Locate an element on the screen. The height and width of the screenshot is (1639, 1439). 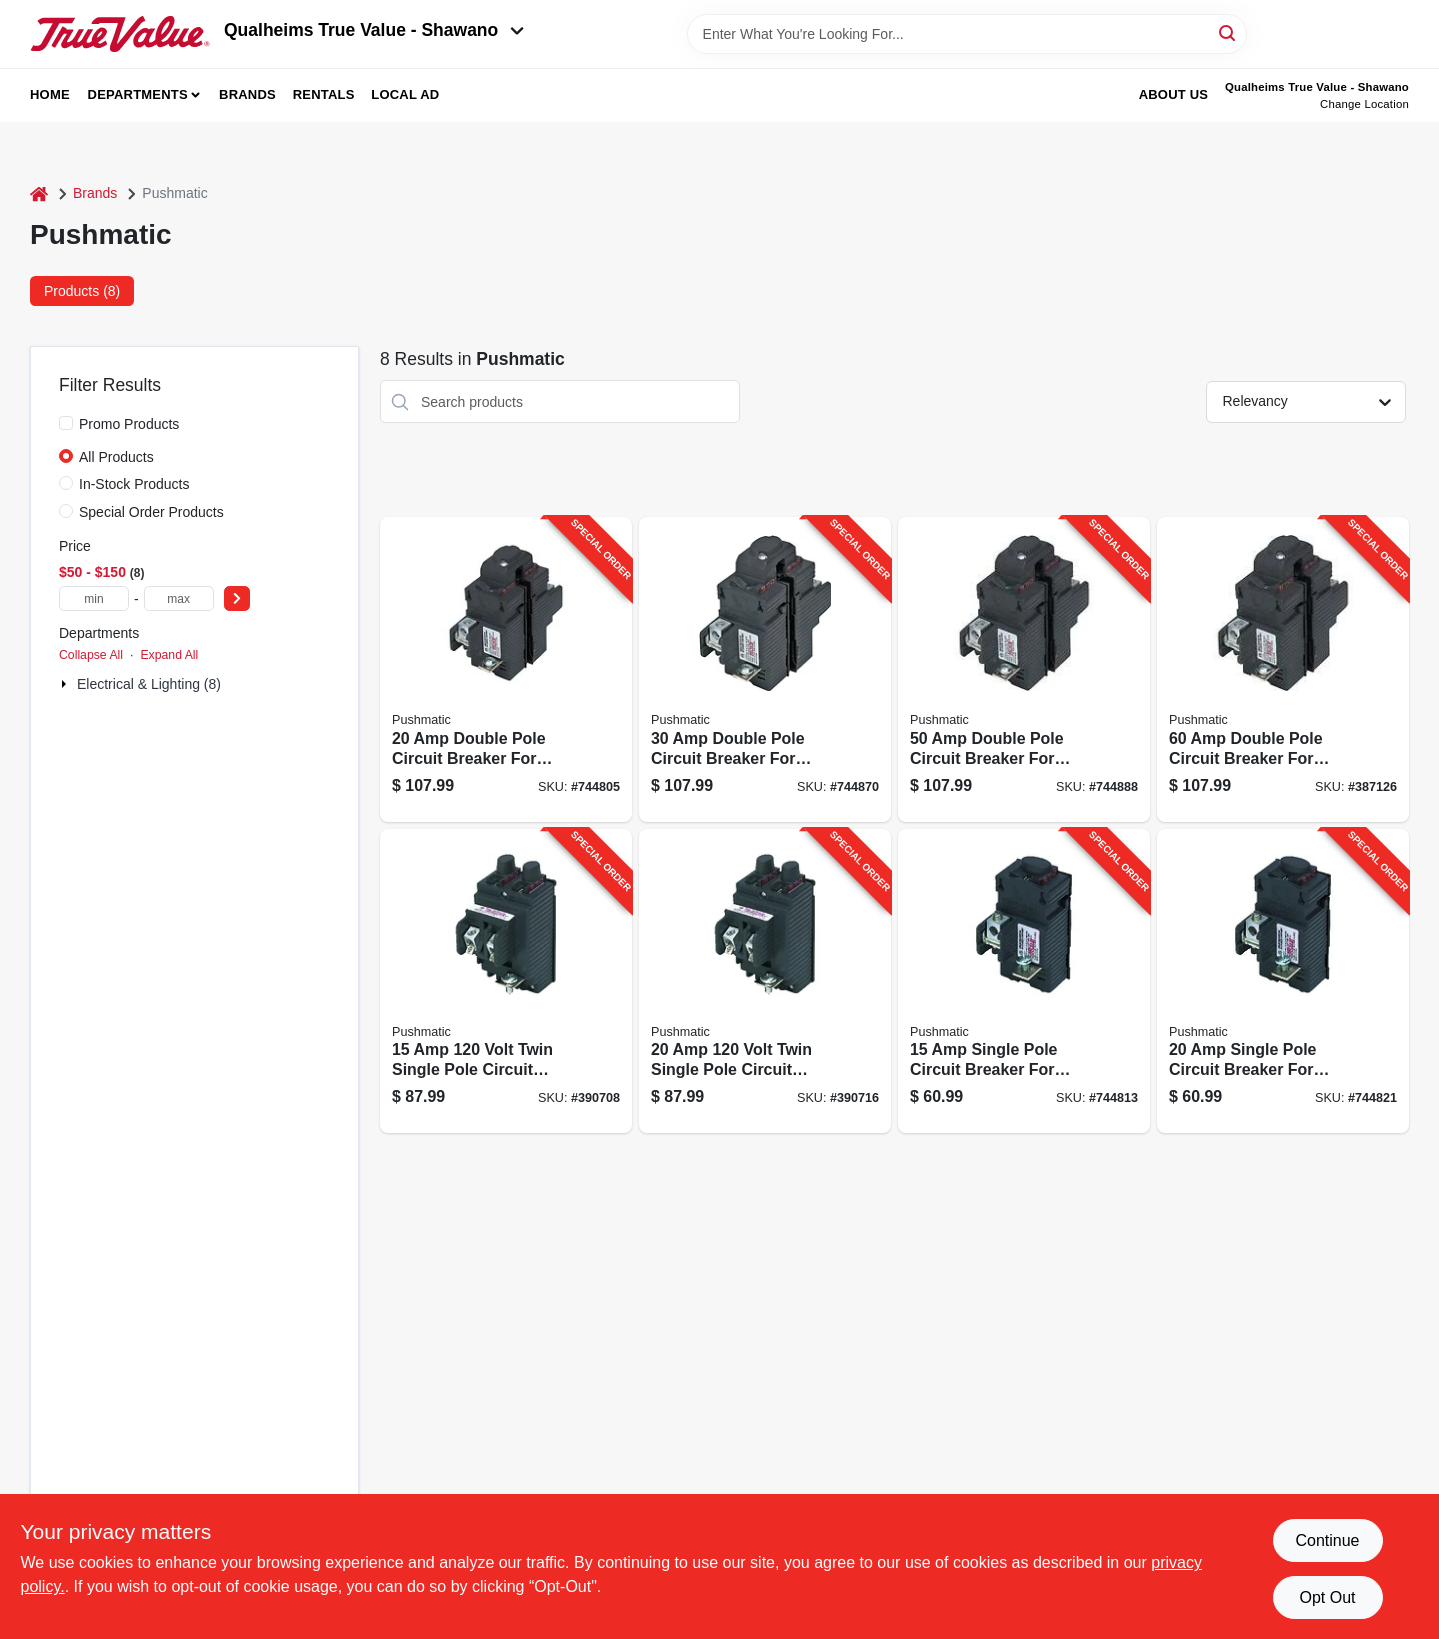
Continue is located at coordinates (1327, 1540).